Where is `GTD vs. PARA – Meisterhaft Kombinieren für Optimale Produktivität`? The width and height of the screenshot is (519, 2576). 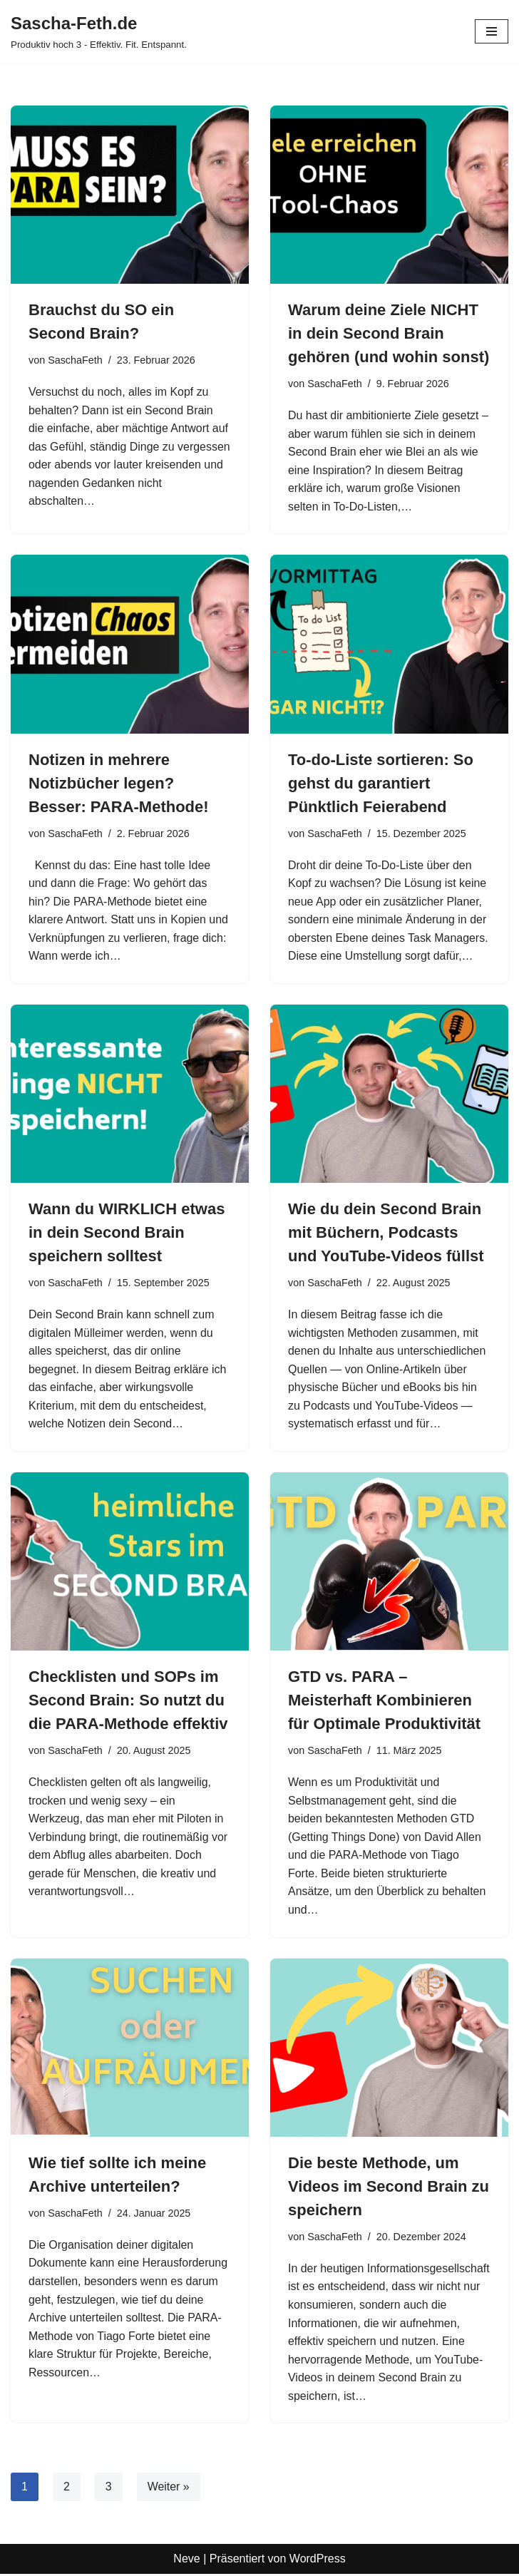 GTD vs. PARA – Meisterhaft Kombinieren für Optimale Produktivität is located at coordinates (384, 1701).